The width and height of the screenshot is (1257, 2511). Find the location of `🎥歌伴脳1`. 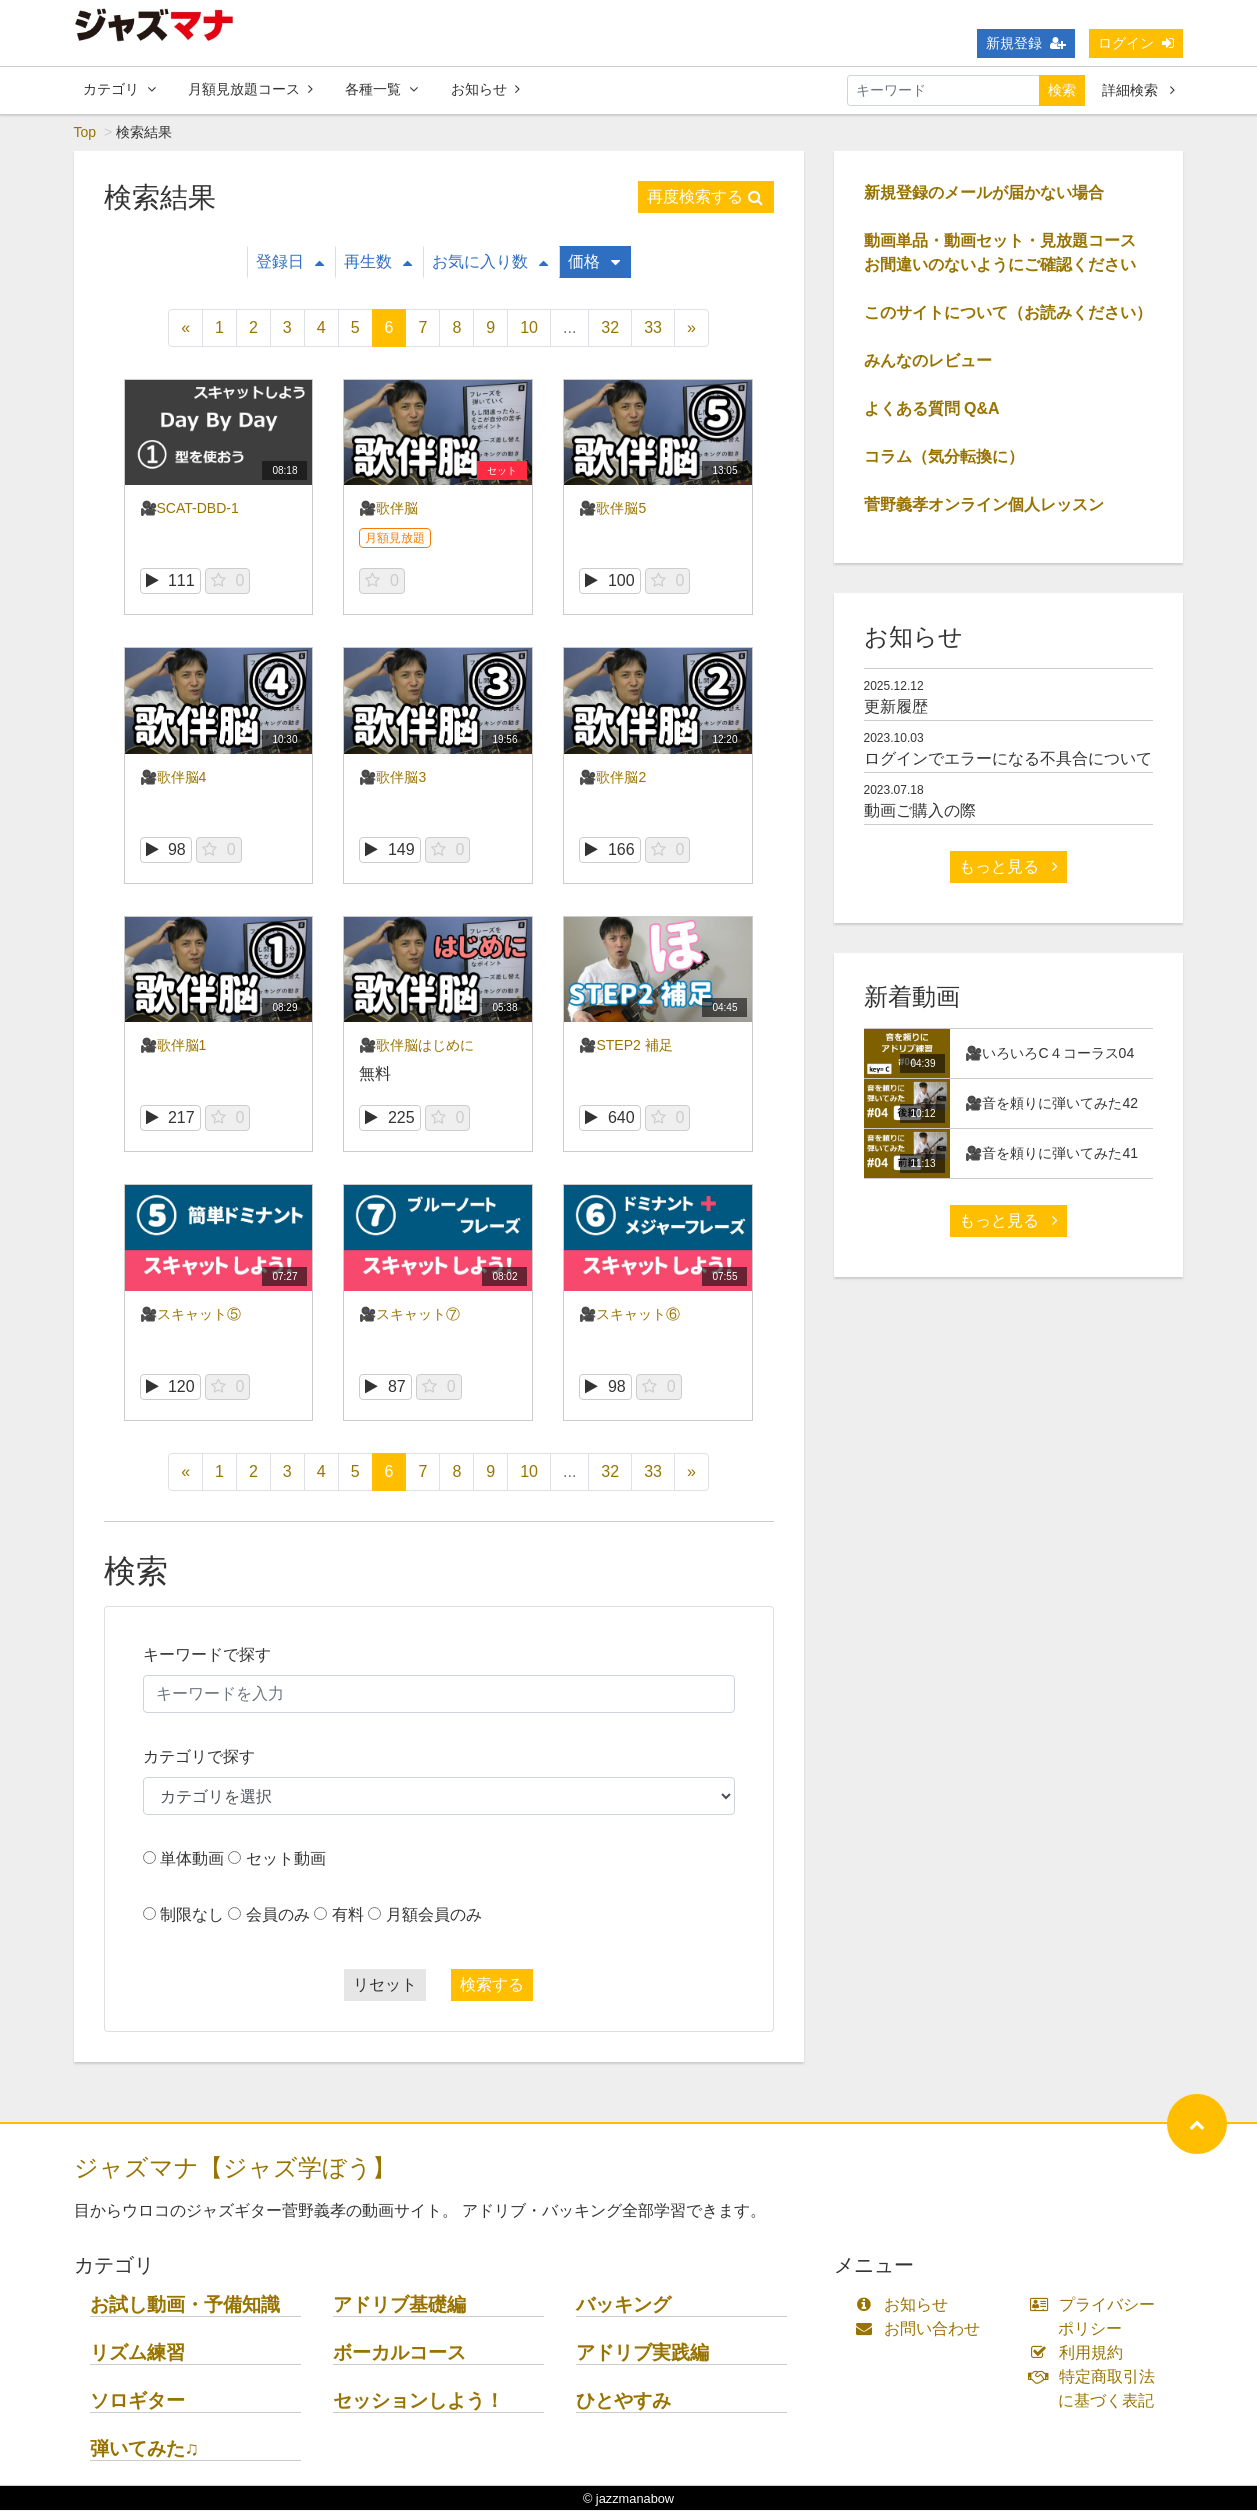

🎥歌伴脳1 is located at coordinates (173, 1046).